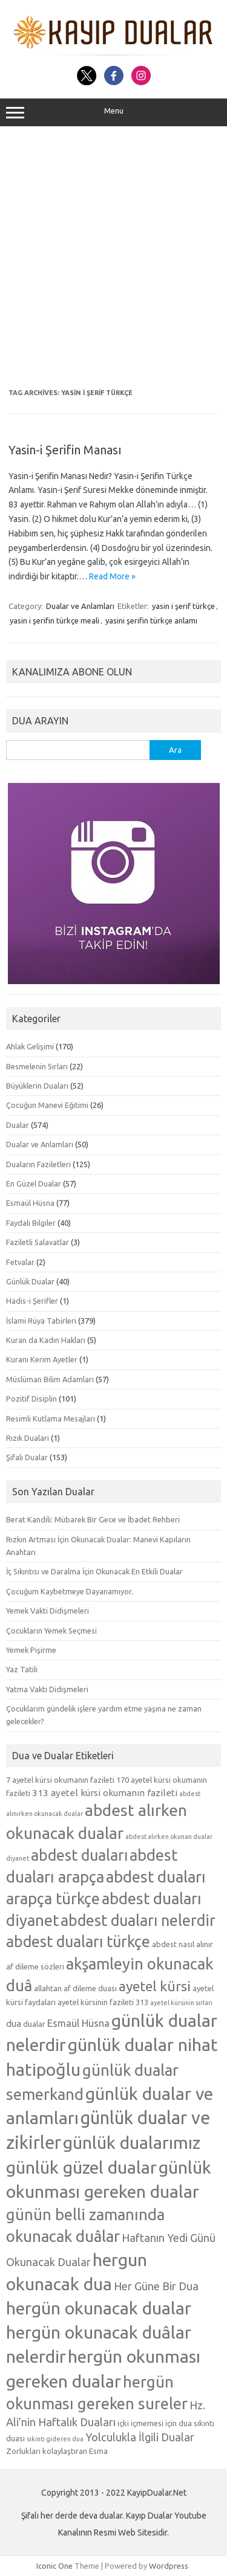 Image resolution: width=227 pixels, height=2576 pixels. What do you see at coordinates (94, 1571) in the screenshot?
I see `İç Sıkıntısı ve Daralma İçin Okunacak En Etkili Dualar` at bounding box center [94, 1571].